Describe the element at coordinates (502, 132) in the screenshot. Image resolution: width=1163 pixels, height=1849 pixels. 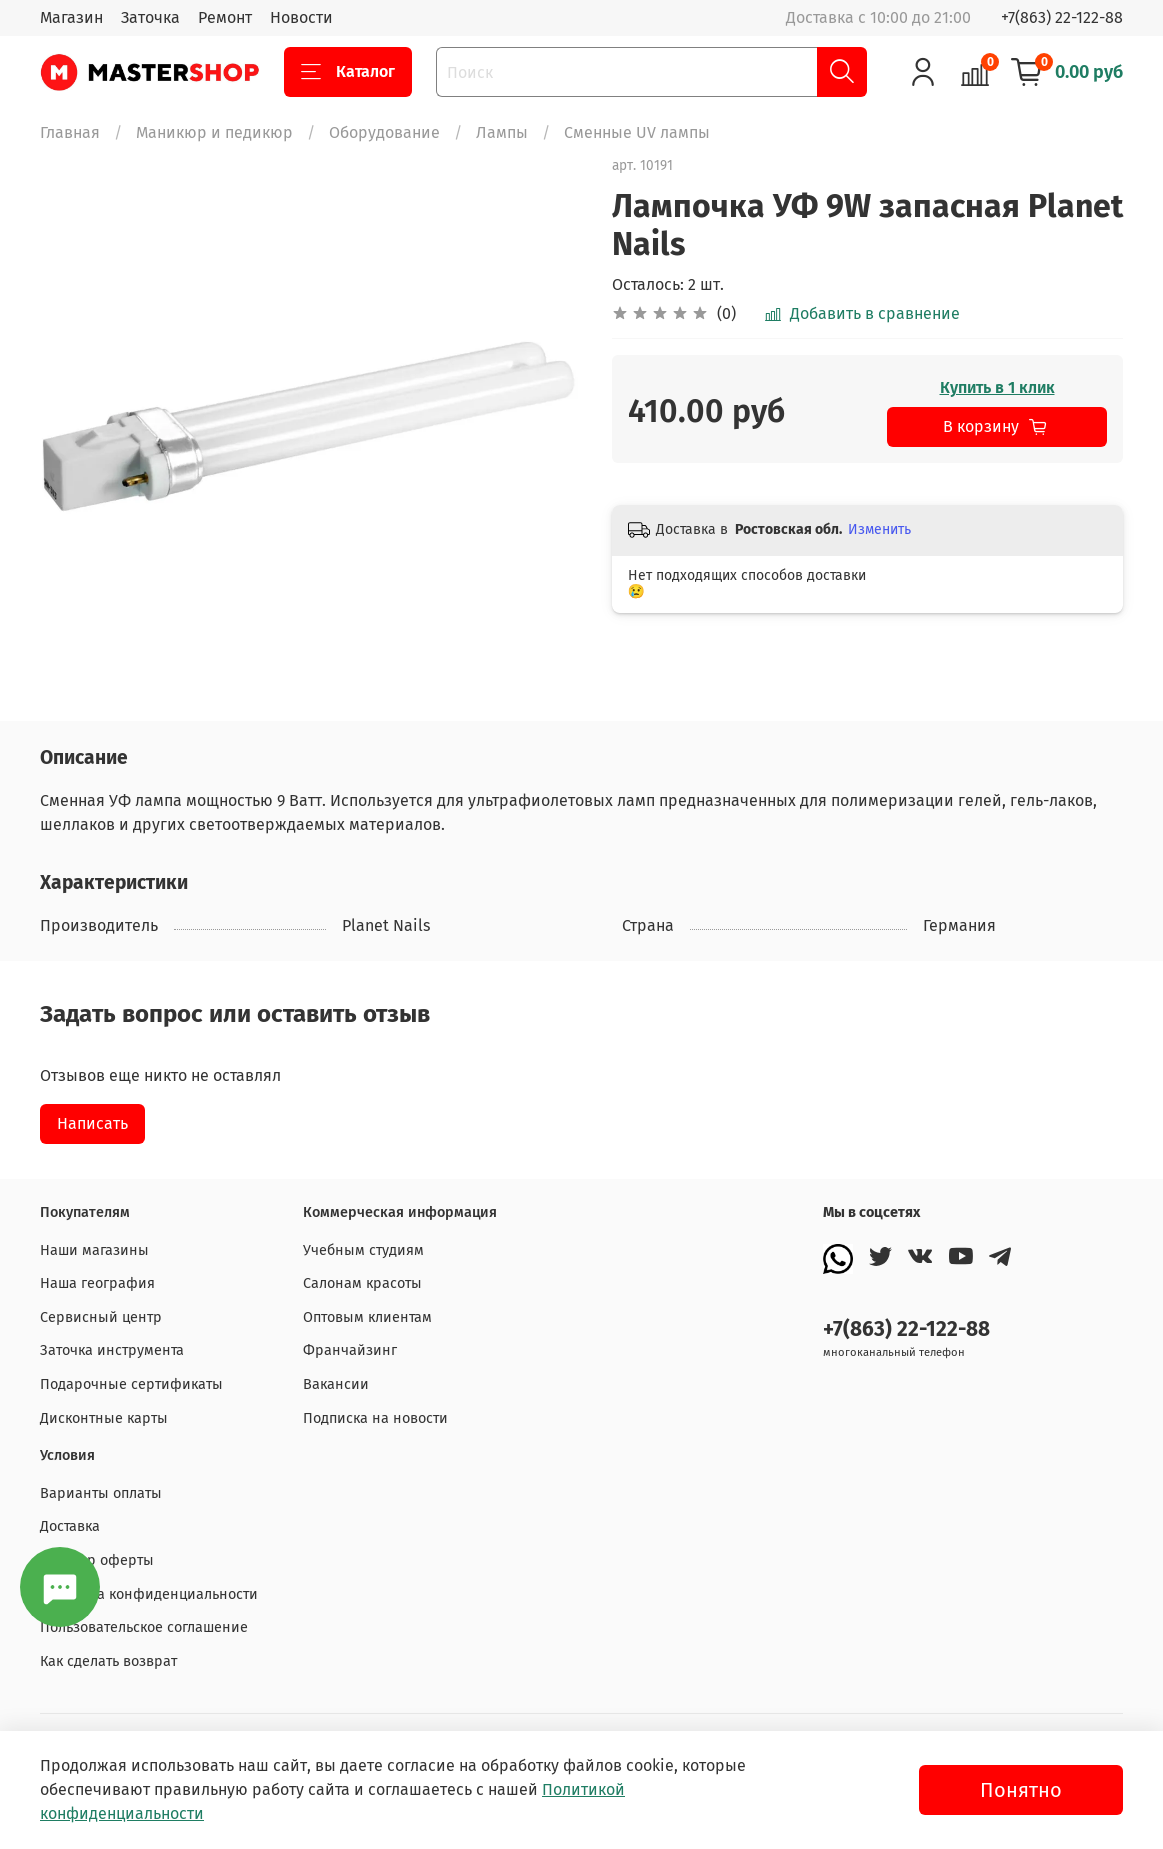
I see `Лампы` at that location.